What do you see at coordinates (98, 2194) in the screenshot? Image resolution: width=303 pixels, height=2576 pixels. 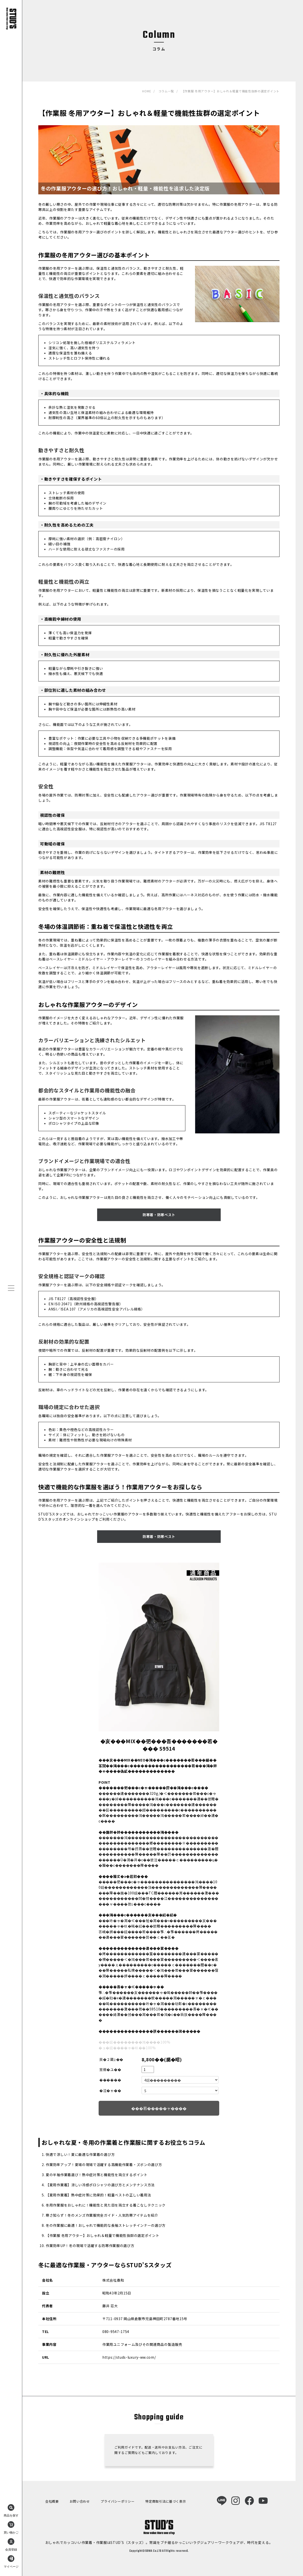 I see `【夏用作業着】熱中症対策に効果的！軽量ベストの正しい着用法` at bounding box center [98, 2194].